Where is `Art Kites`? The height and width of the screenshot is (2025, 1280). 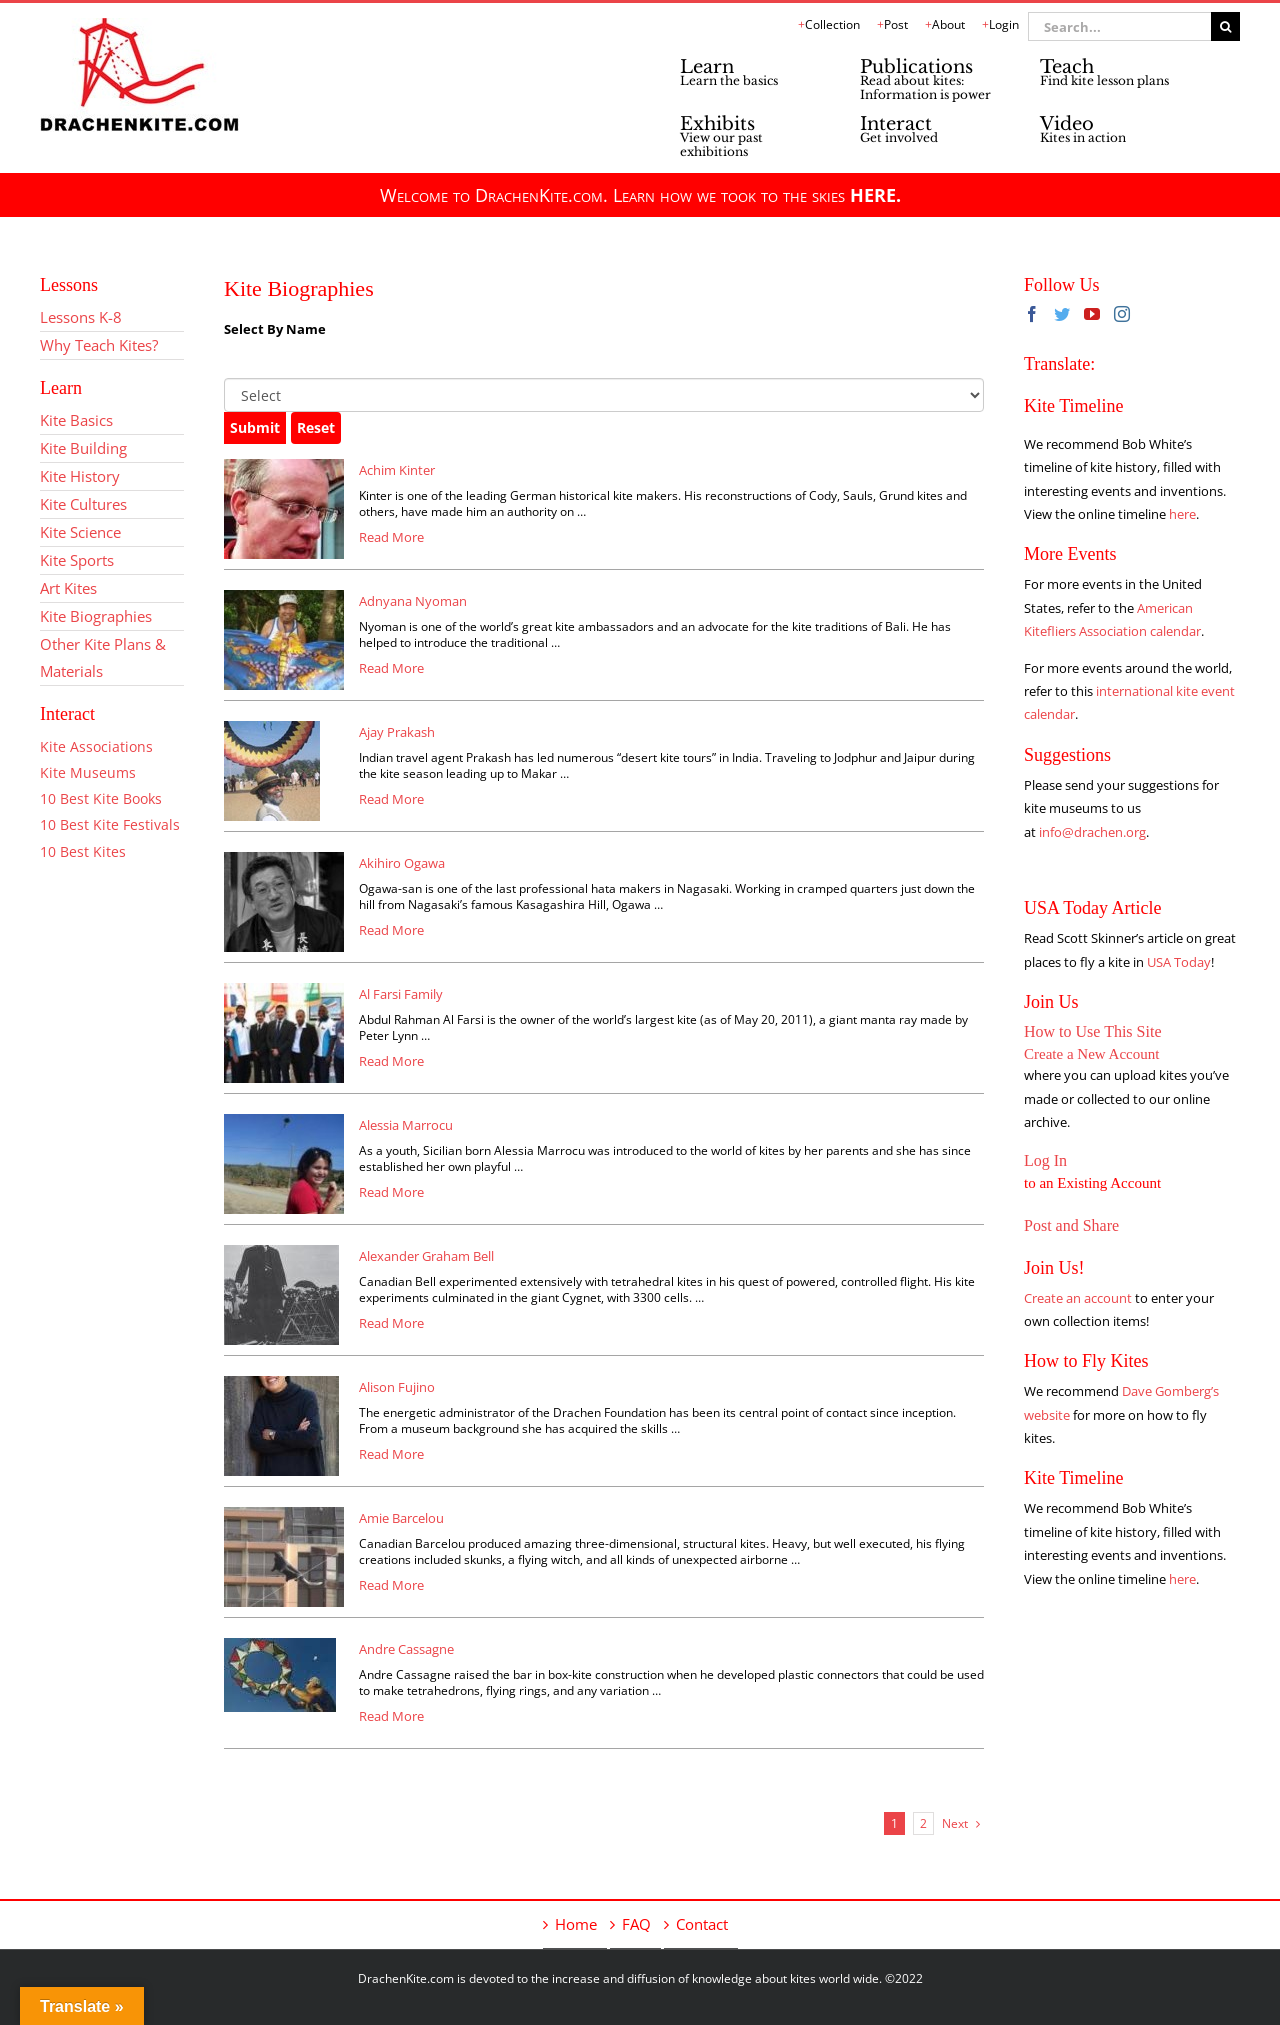 Art Kites is located at coordinates (68, 588).